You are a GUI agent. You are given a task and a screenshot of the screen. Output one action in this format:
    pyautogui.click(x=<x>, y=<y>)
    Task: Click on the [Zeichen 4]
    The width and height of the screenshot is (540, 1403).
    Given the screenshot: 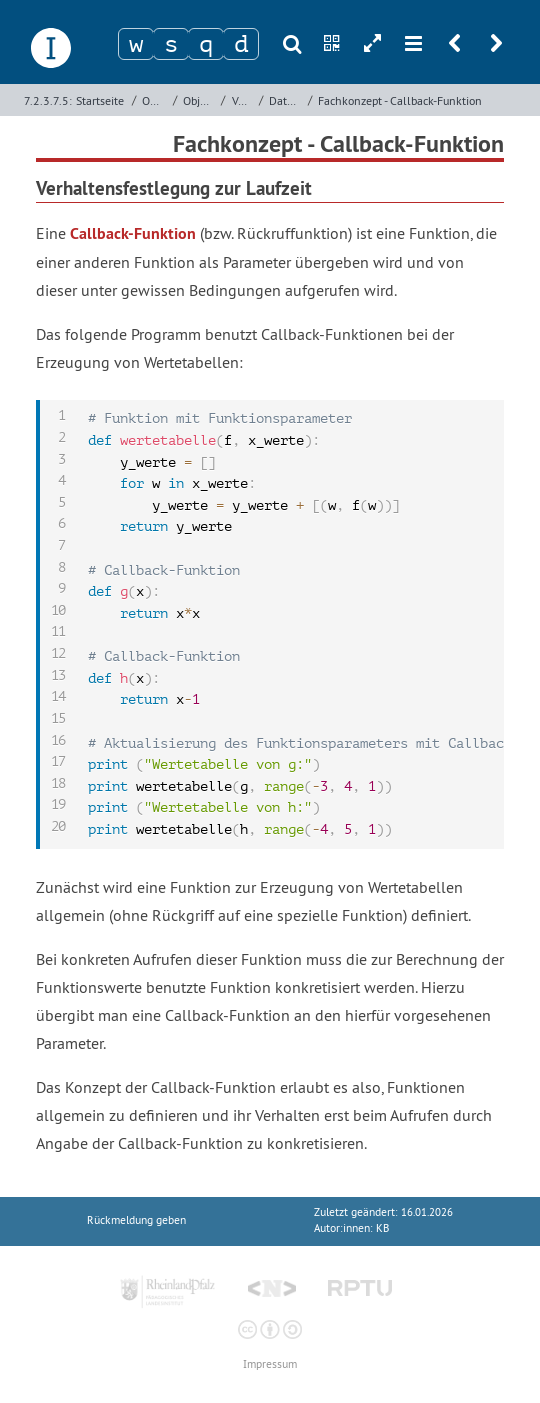 What is the action you would take?
    pyautogui.click(x=241, y=44)
    